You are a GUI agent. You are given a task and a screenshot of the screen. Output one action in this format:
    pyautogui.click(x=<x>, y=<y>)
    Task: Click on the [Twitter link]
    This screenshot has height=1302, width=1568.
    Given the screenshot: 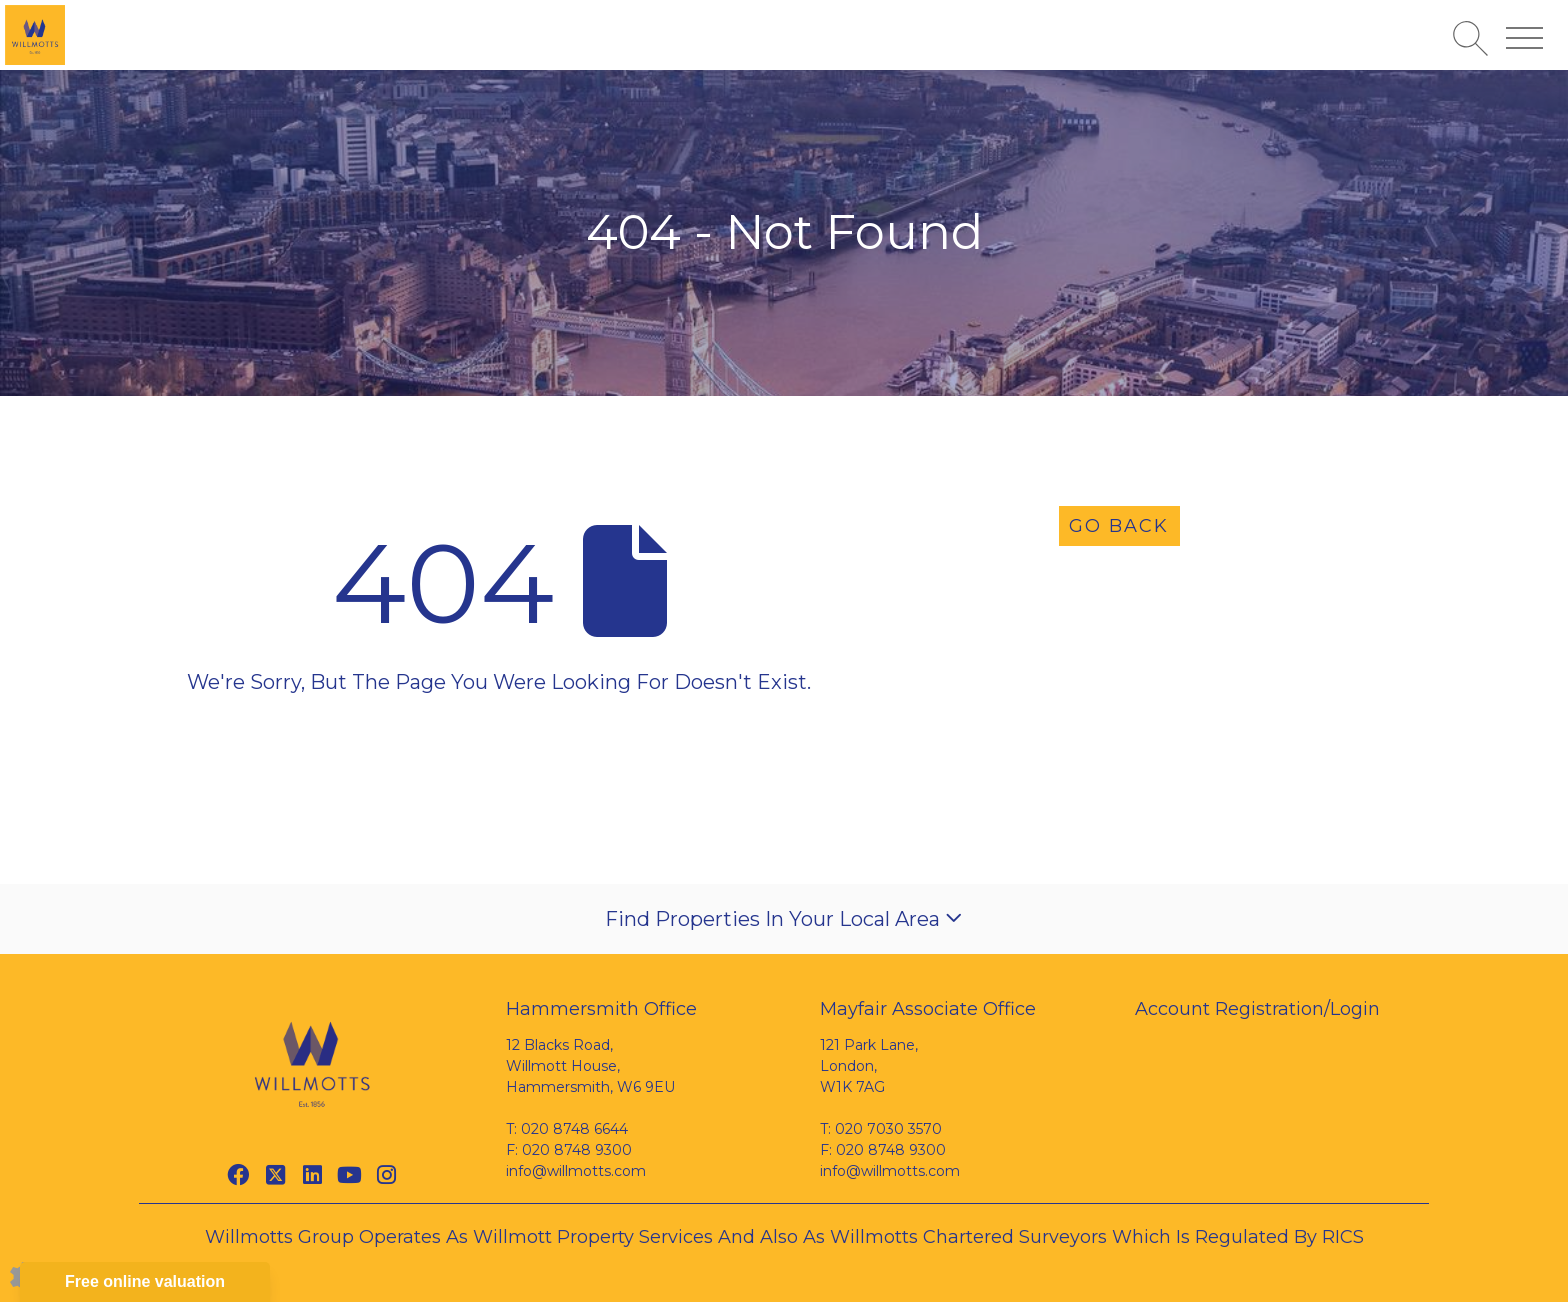 What is the action you would take?
    pyautogui.click(x=275, y=1175)
    